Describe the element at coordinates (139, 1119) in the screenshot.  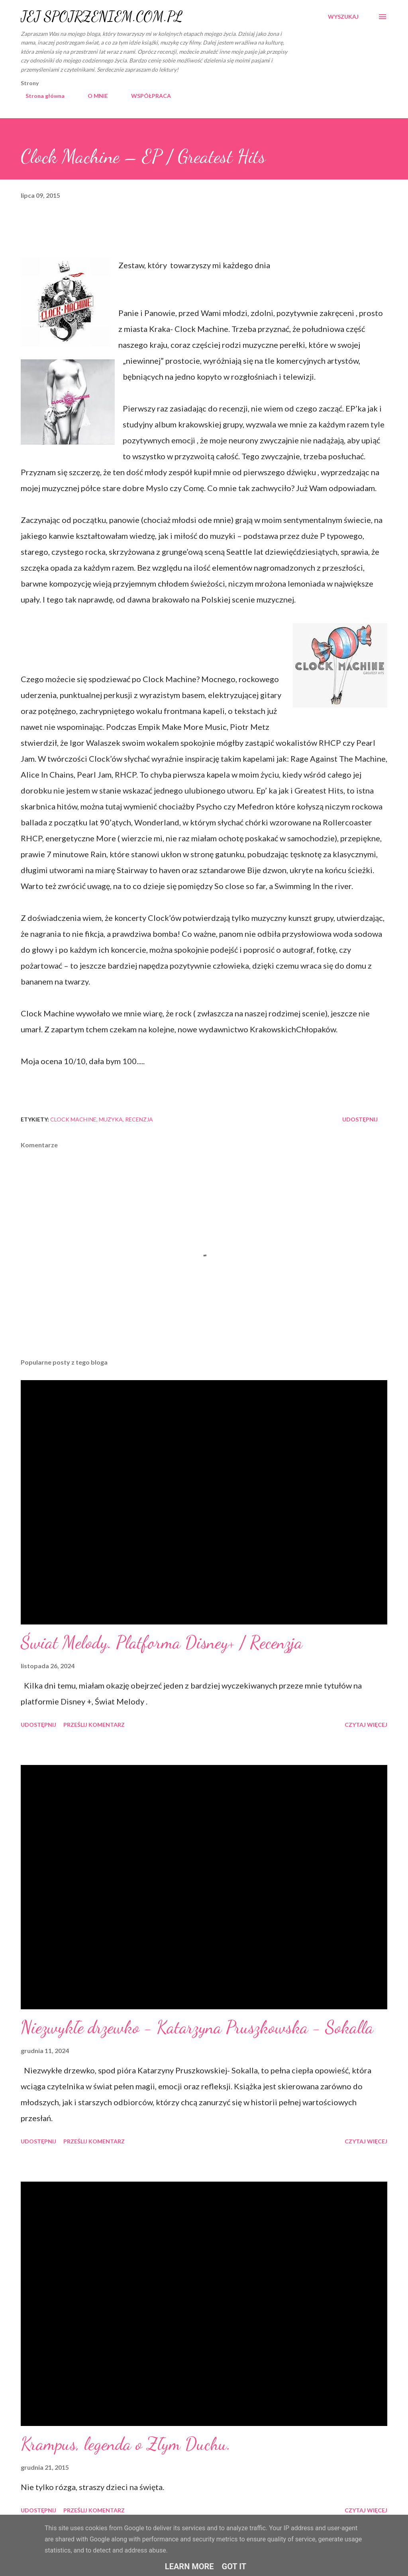
I see `recenzja` at that location.